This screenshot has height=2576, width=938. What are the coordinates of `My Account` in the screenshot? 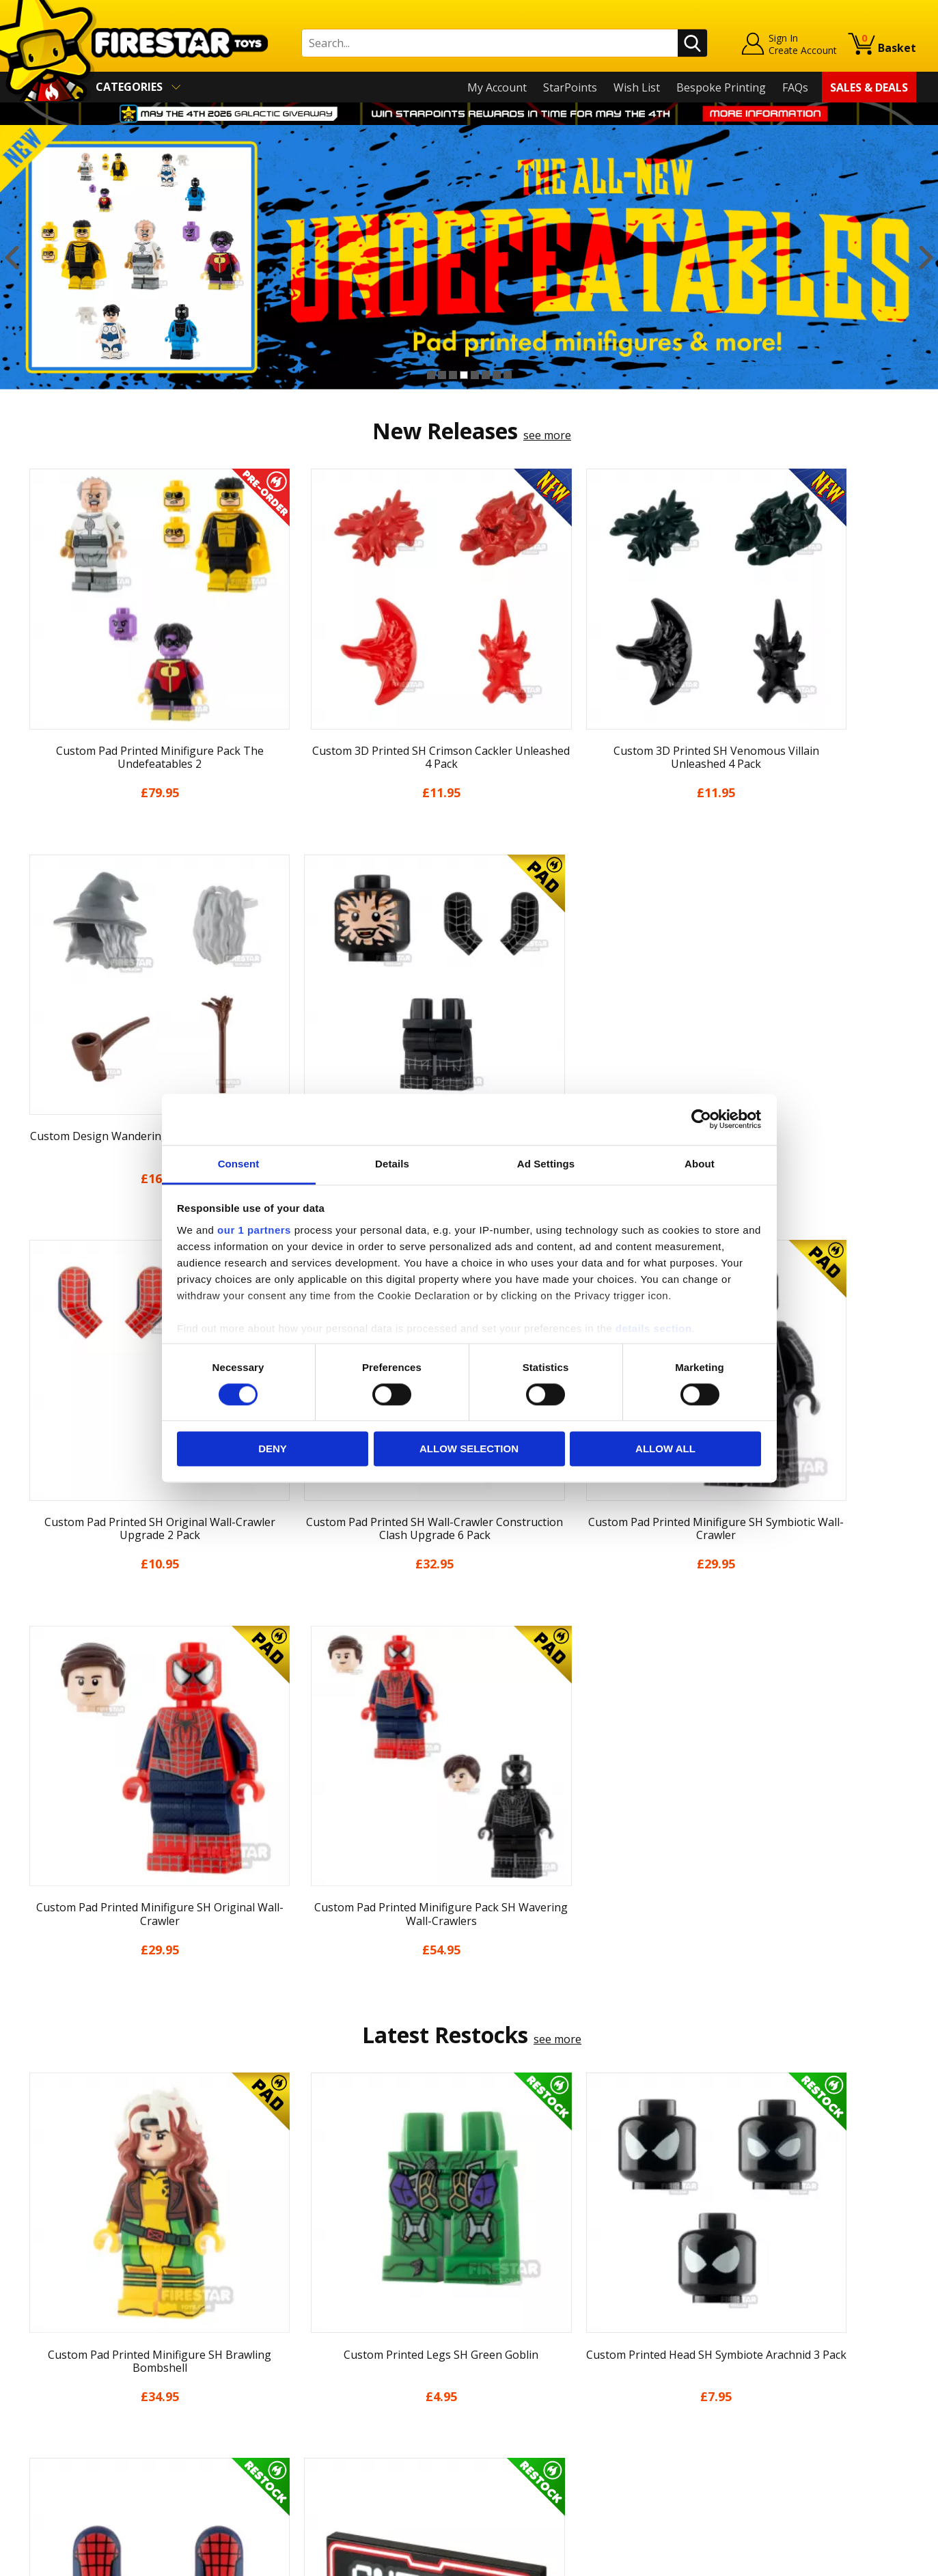 It's located at (497, 87).